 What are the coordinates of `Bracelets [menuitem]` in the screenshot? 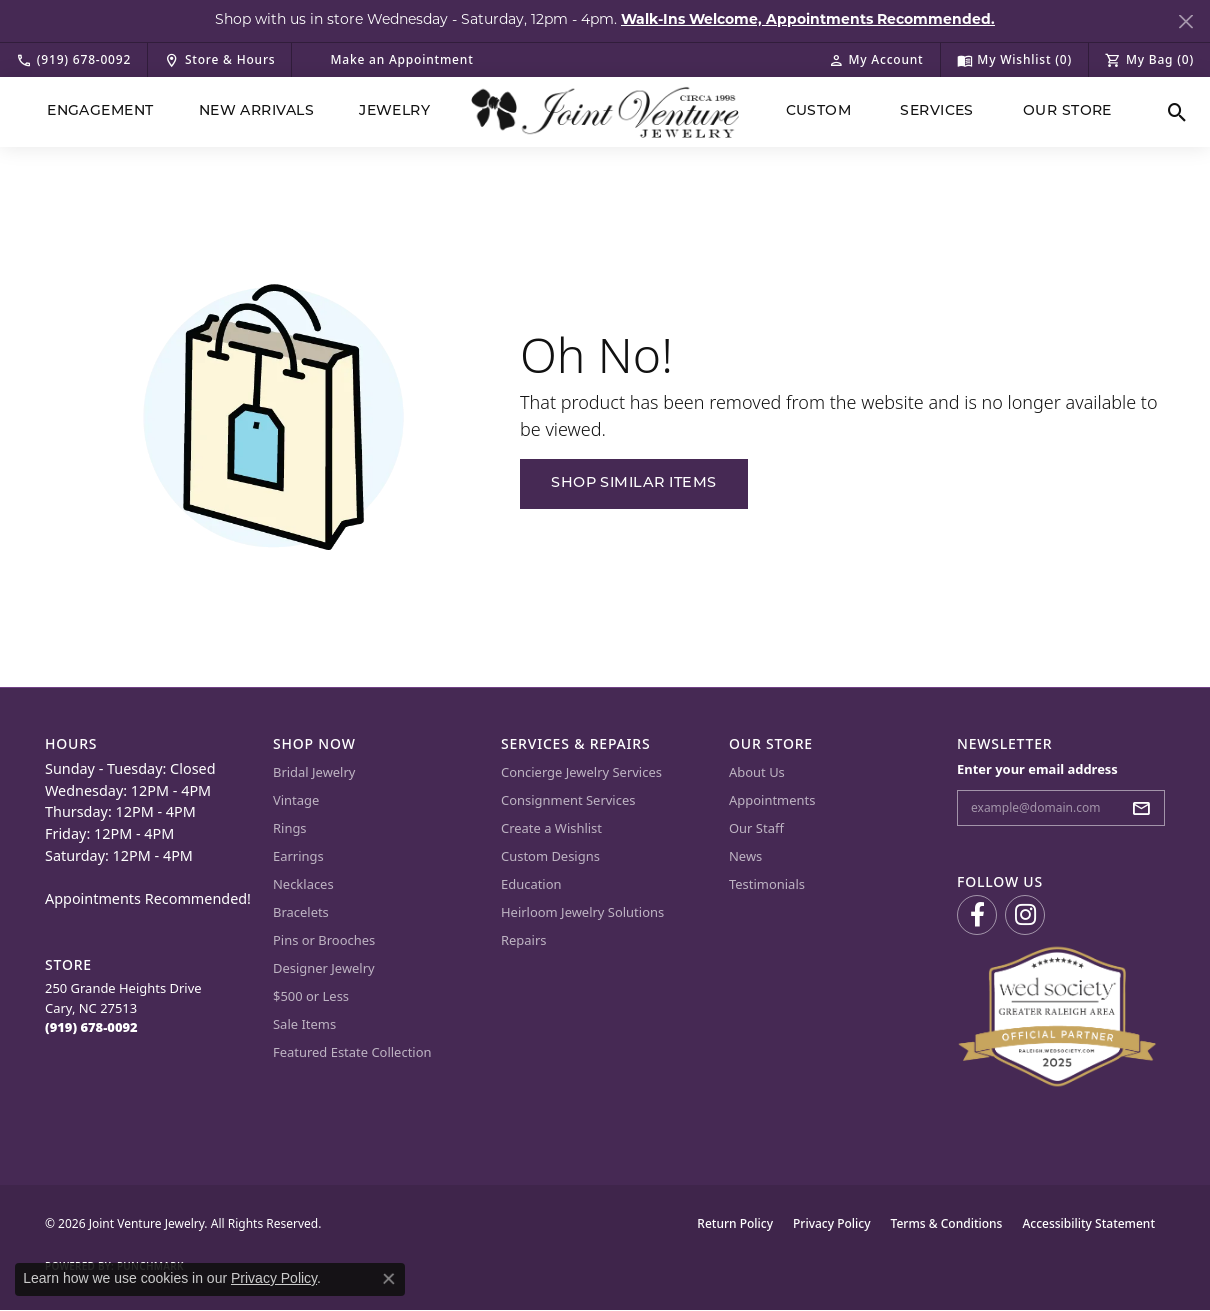 It's located at (301, 912).